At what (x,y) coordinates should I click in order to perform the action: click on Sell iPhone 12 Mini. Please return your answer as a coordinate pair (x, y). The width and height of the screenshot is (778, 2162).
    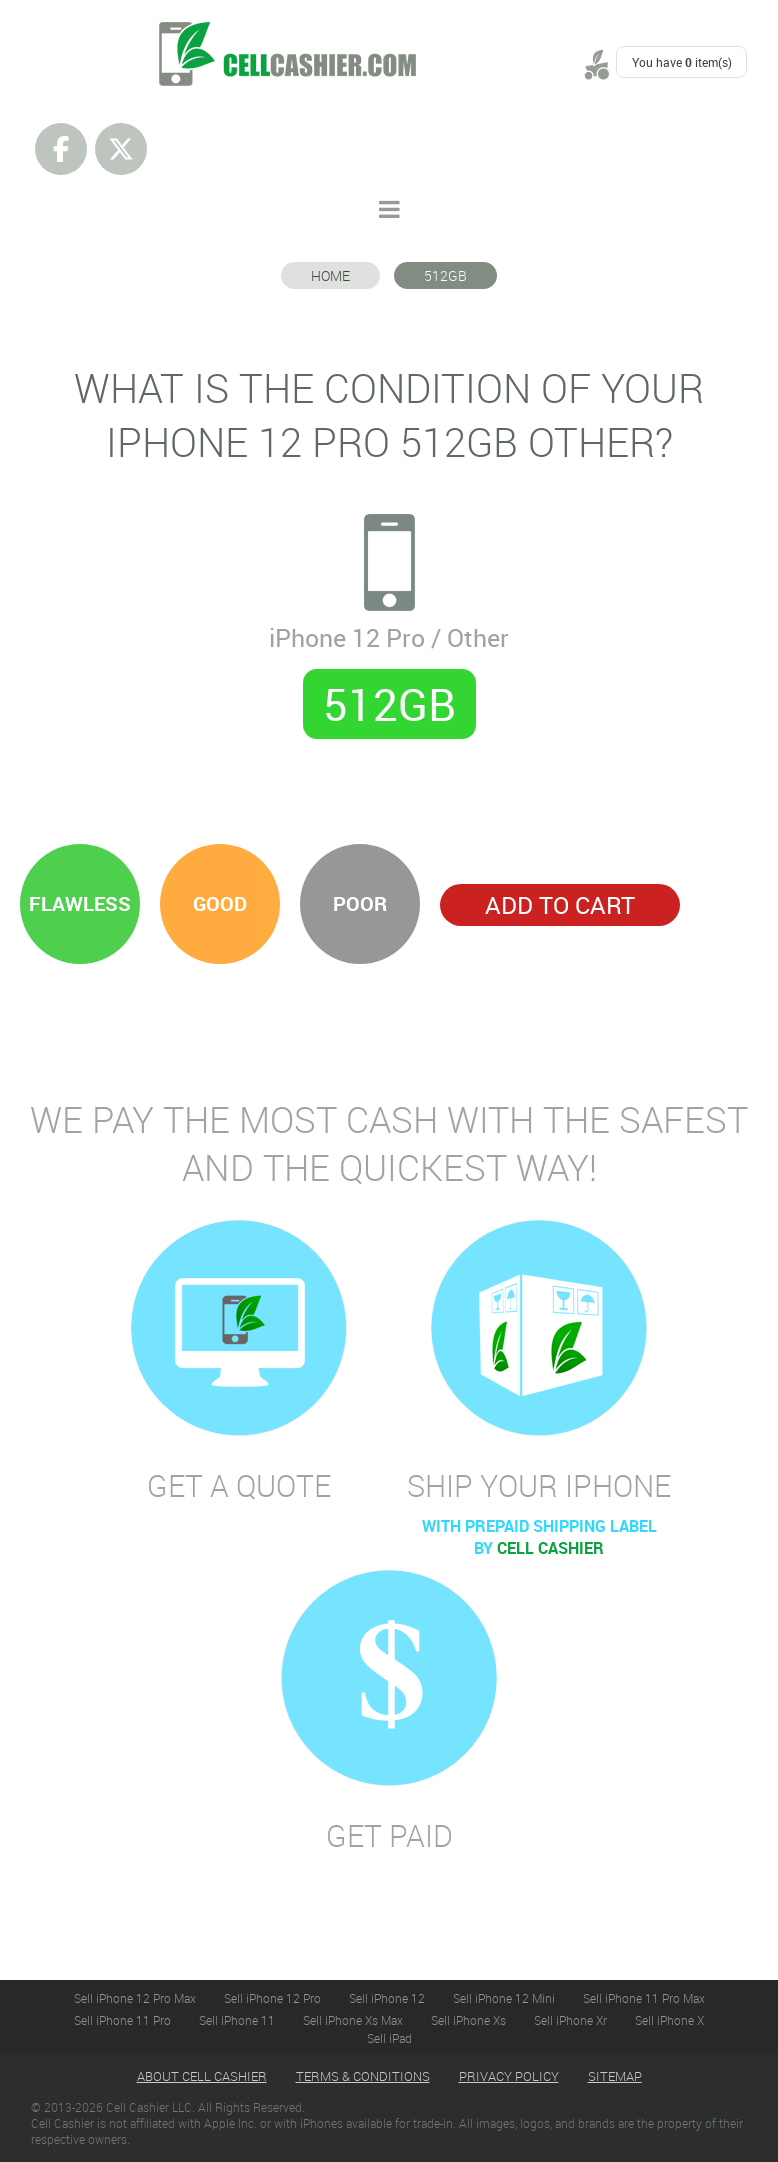
    Looking at the image, I should click on (504, 1998).